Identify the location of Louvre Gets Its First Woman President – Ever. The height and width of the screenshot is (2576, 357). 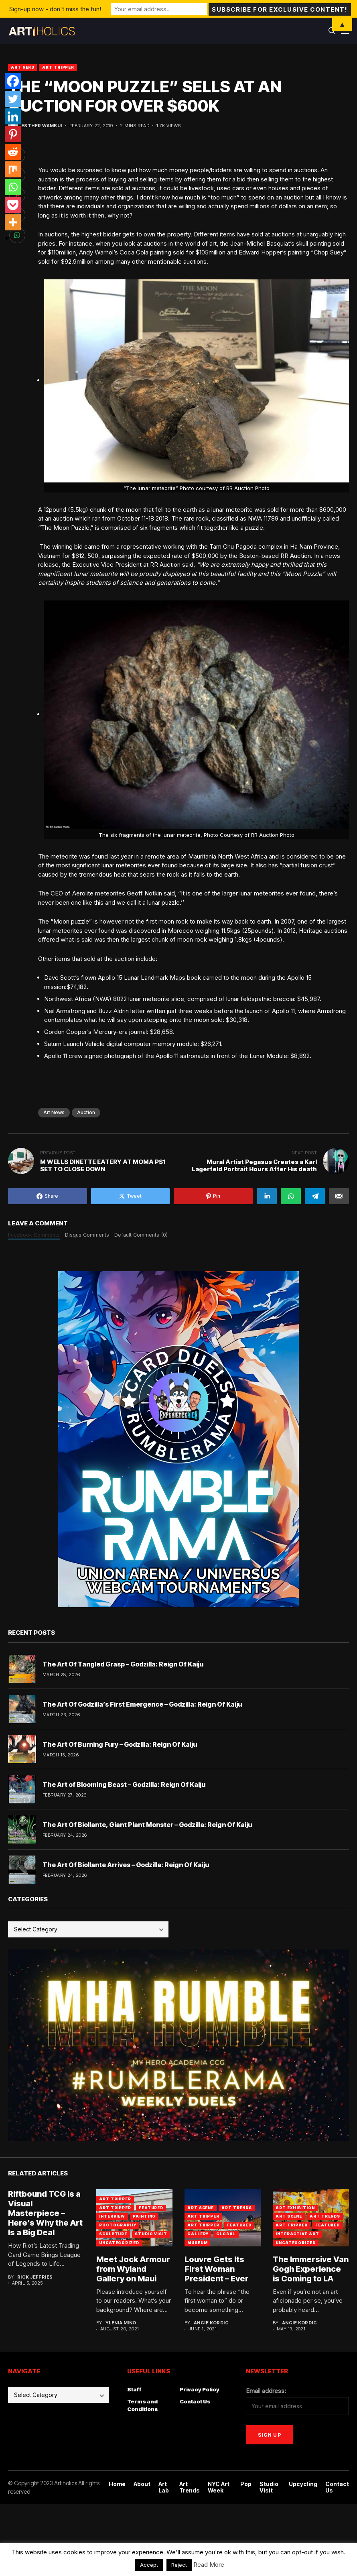
(217, 2269).